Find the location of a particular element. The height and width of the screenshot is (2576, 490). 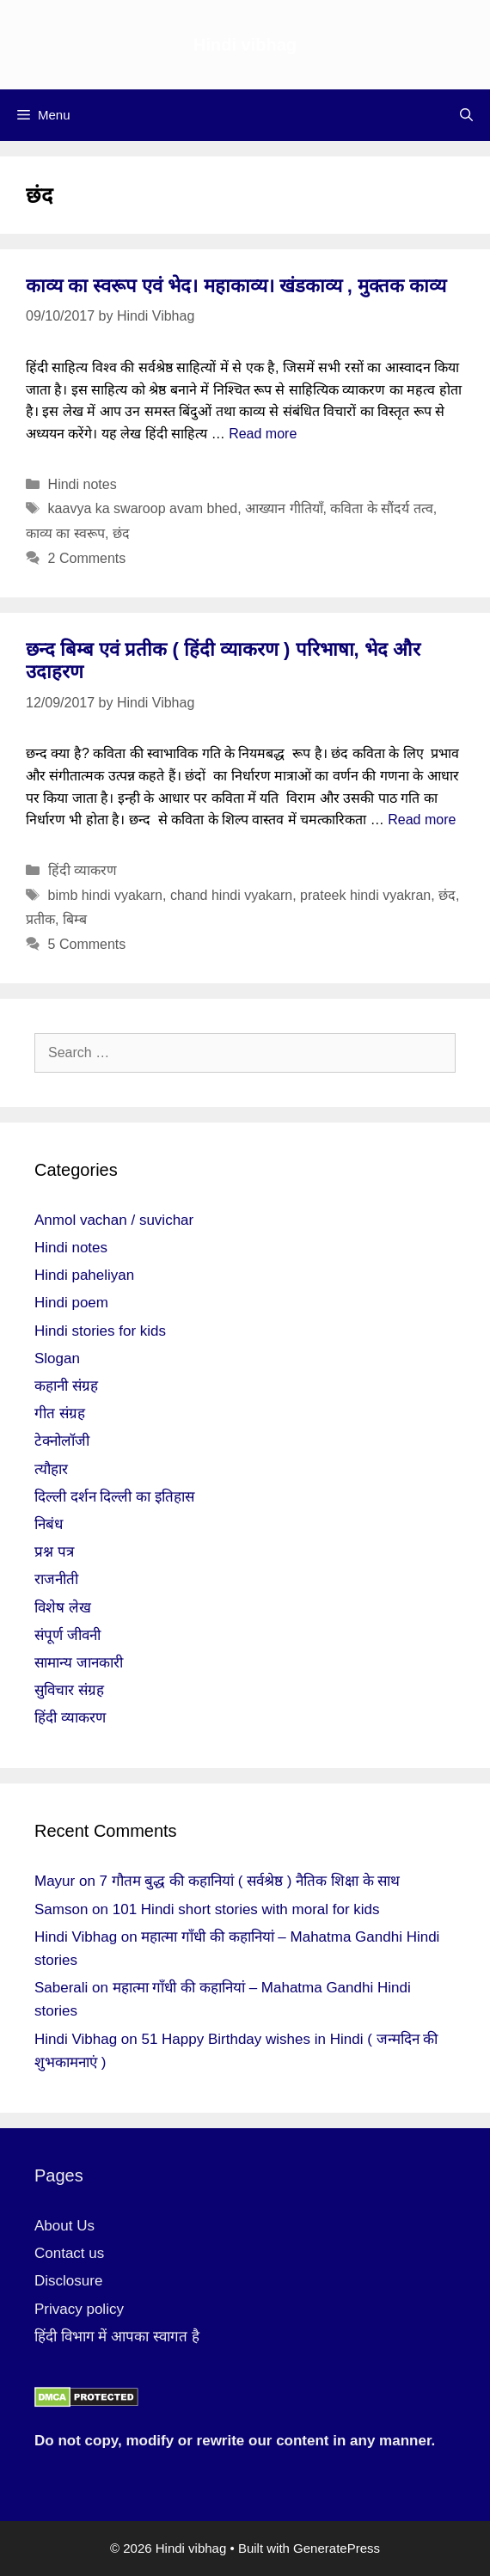

101 Hindi short stories with moral for kids is located at coordinates (246, 1909).